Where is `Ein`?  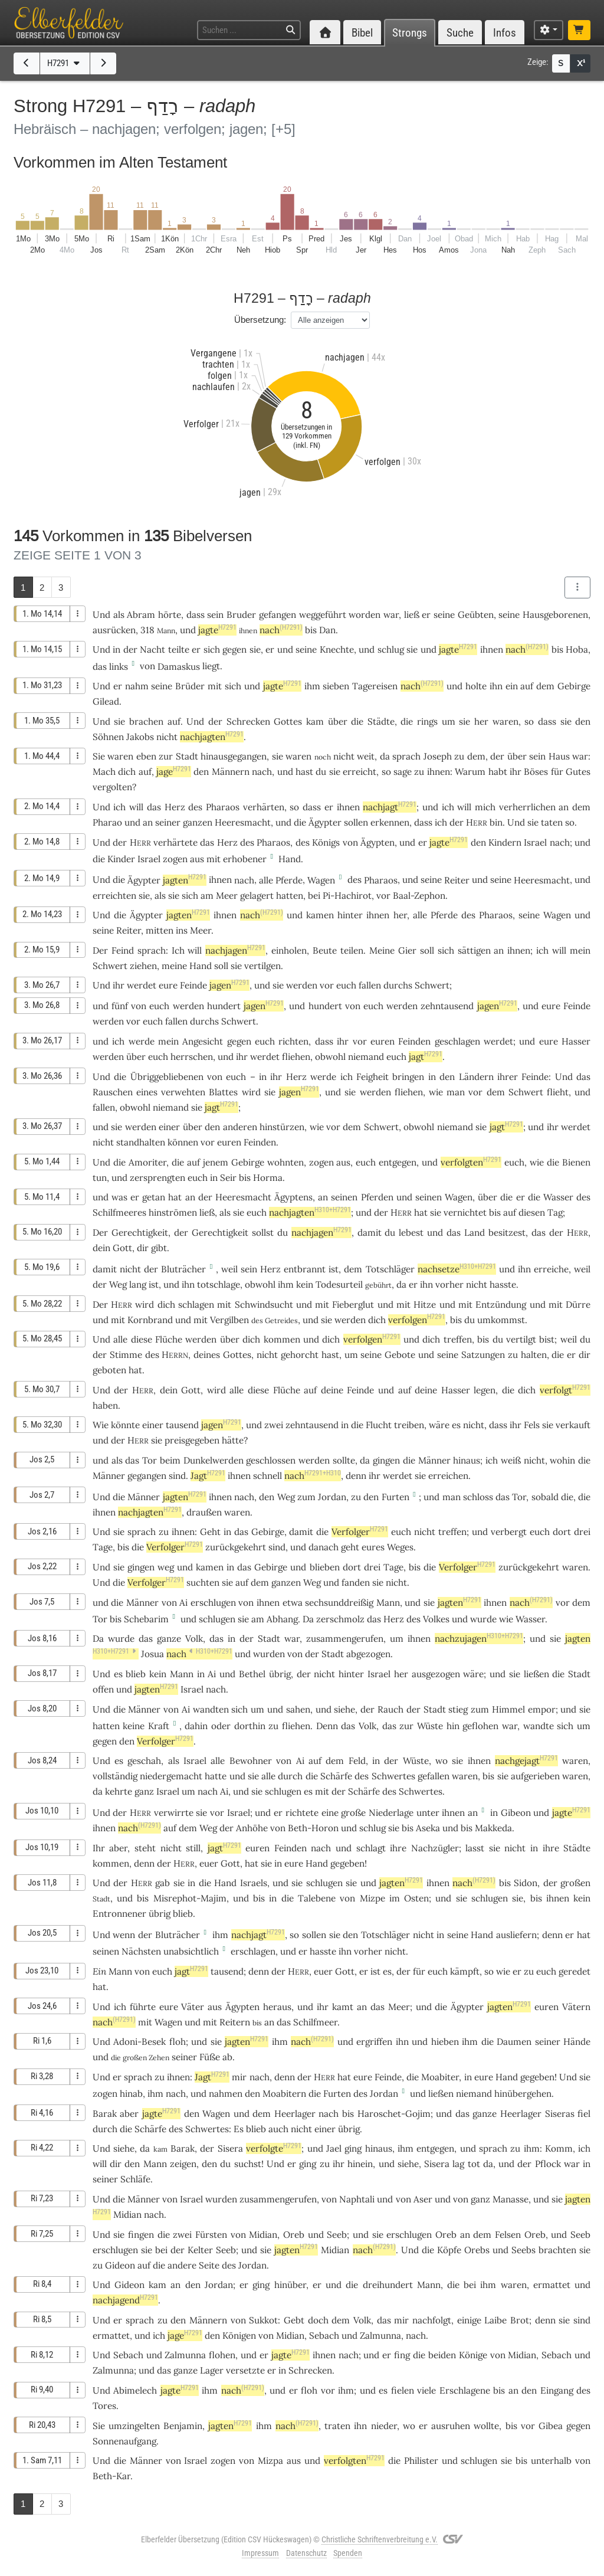
Ein is located at coordinates (99, 1971).